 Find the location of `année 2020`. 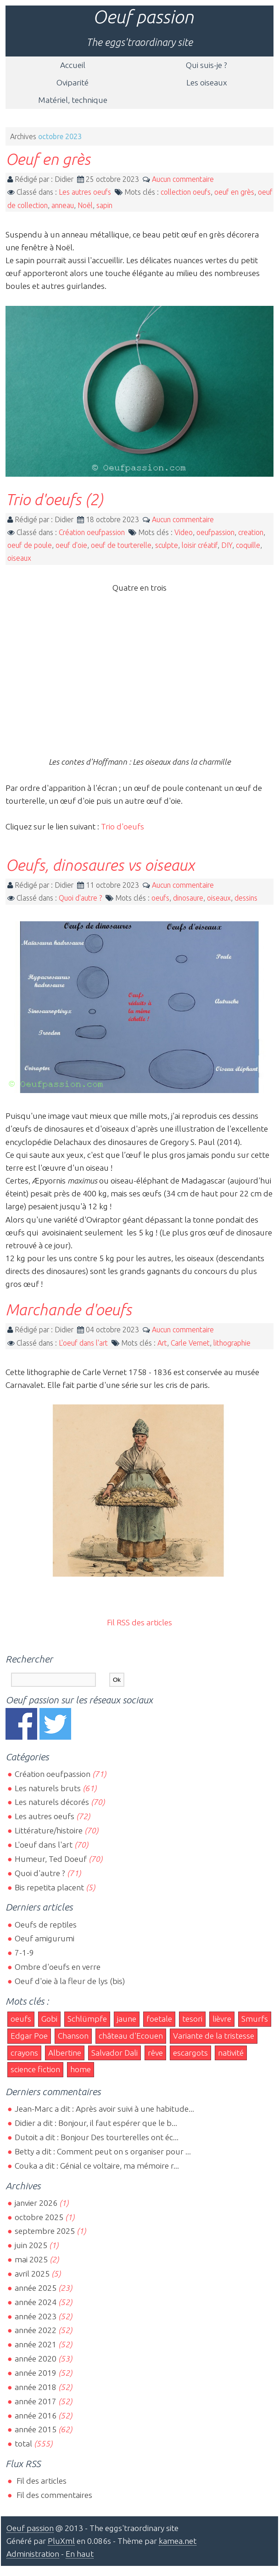

année 2020 is located at coordinates (35, 2358).